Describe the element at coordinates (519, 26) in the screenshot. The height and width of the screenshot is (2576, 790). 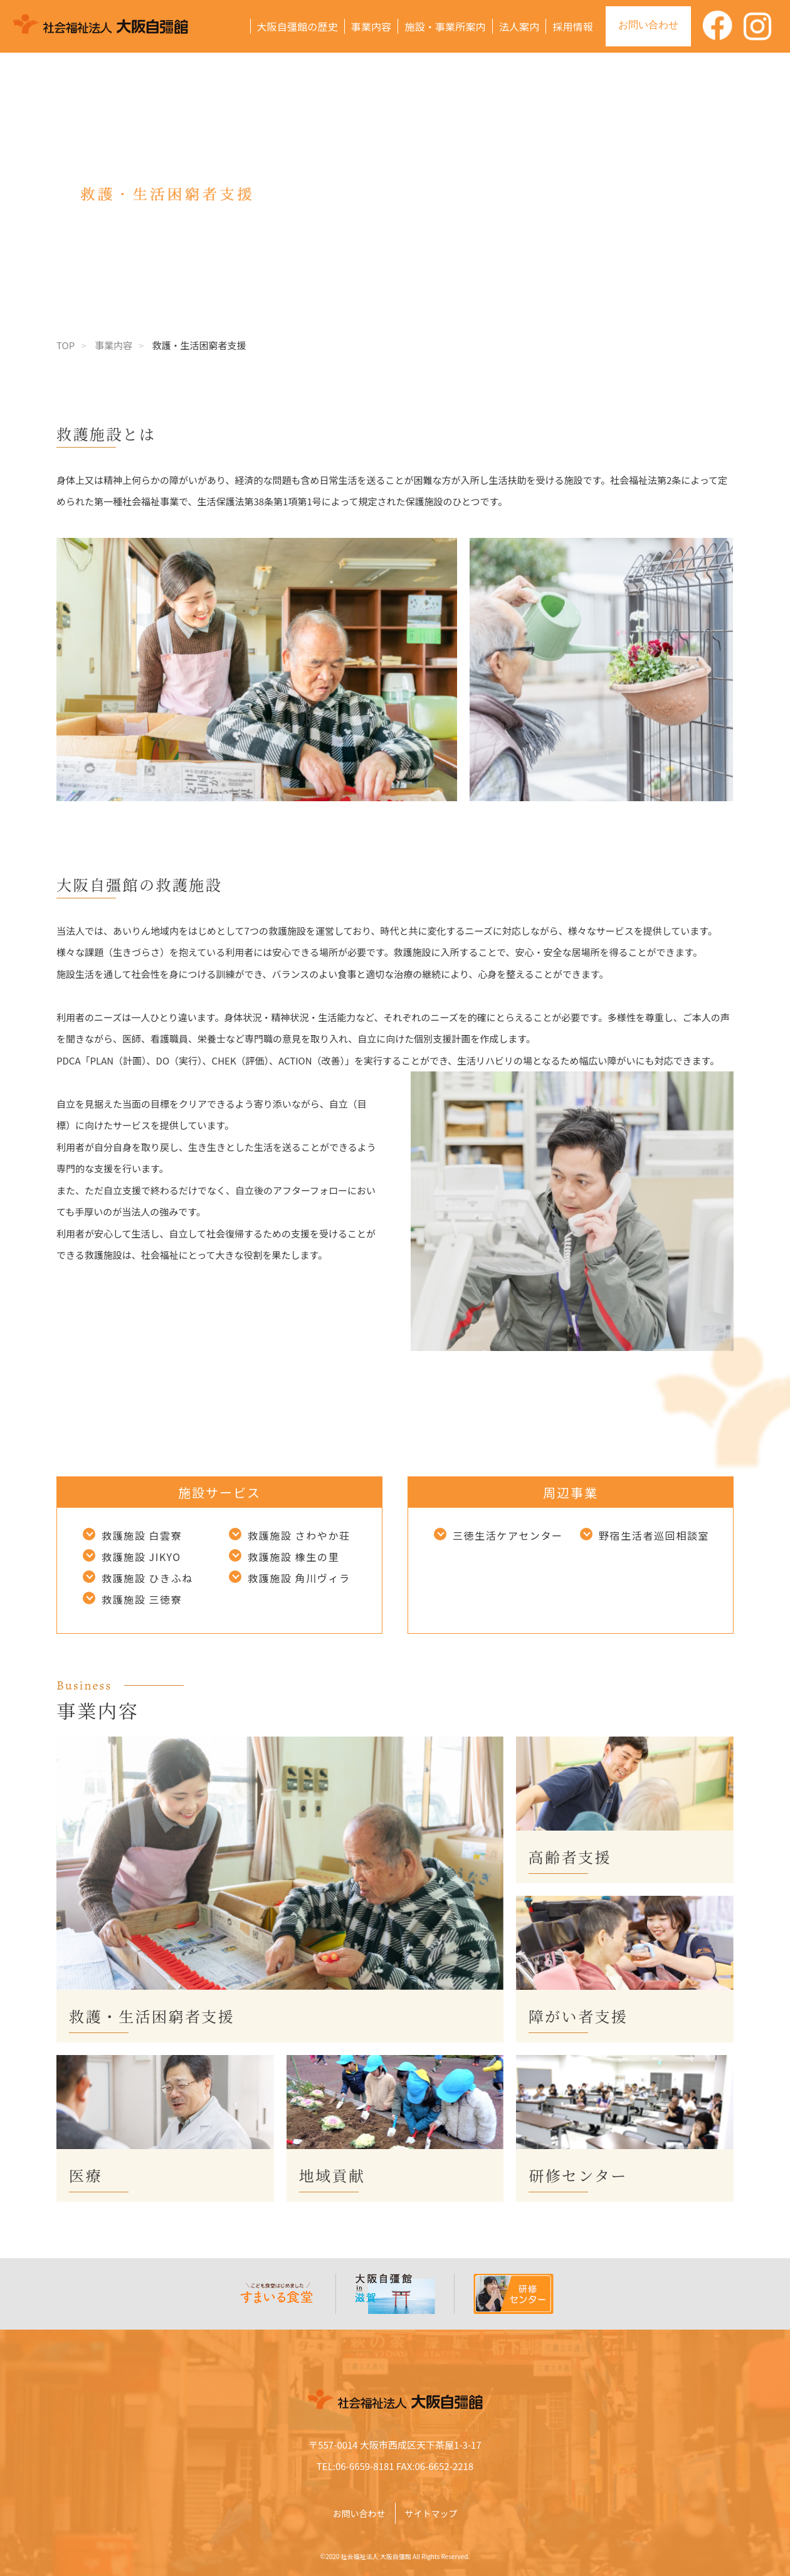
I see `法人案内` at that location.